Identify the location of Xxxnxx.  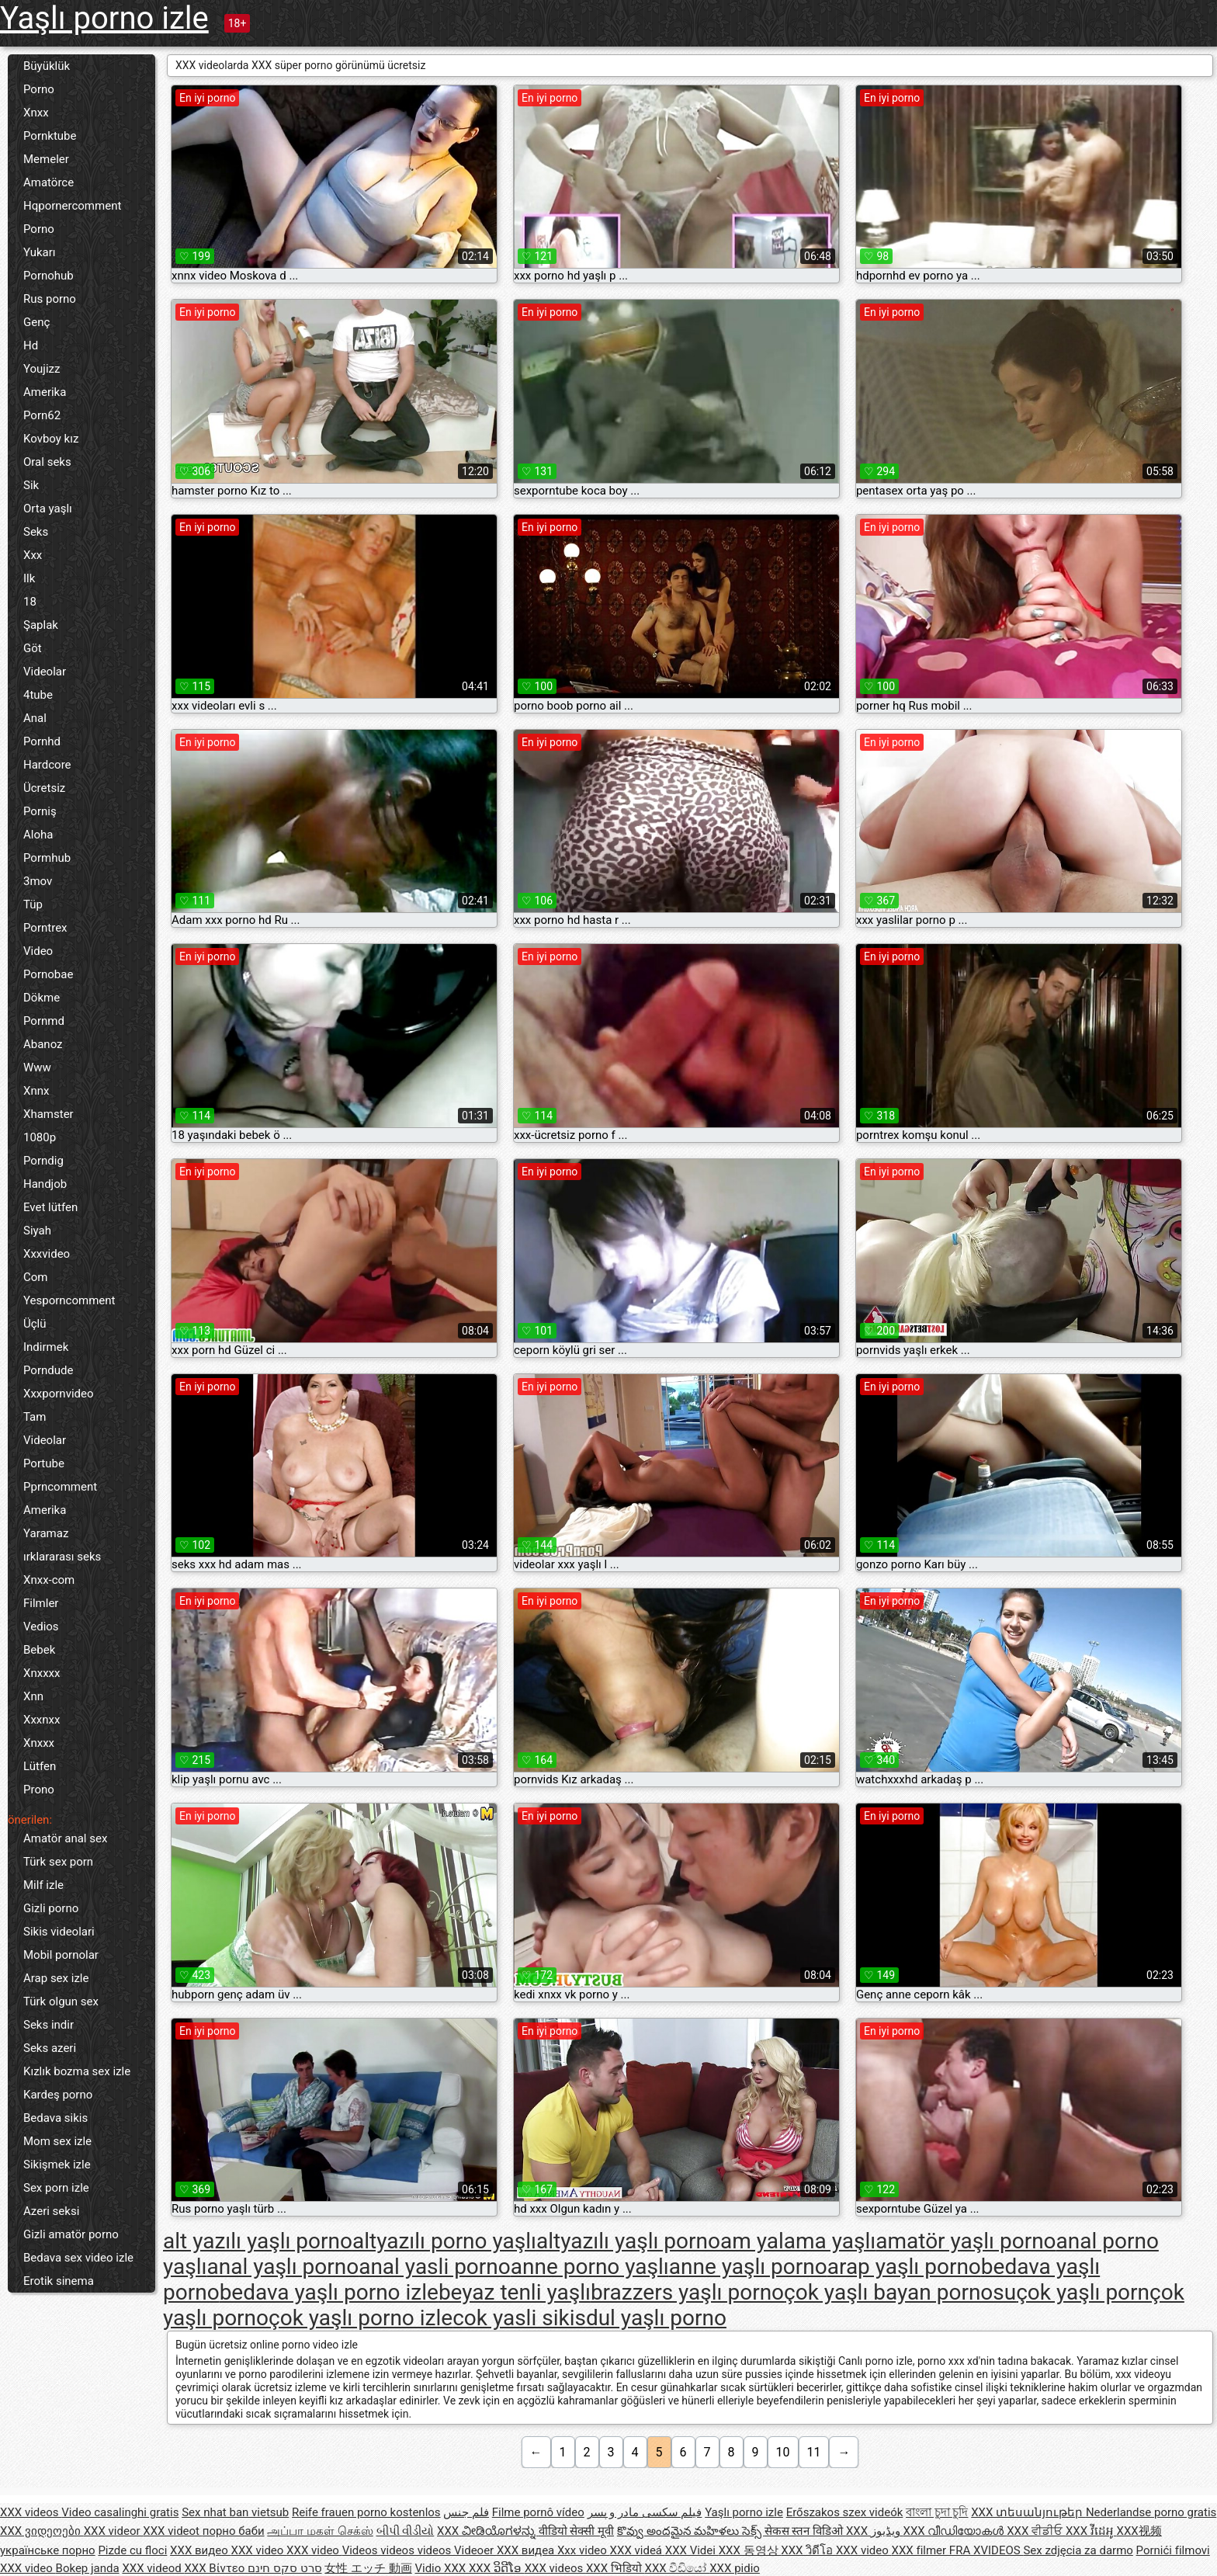
(41, 1720).